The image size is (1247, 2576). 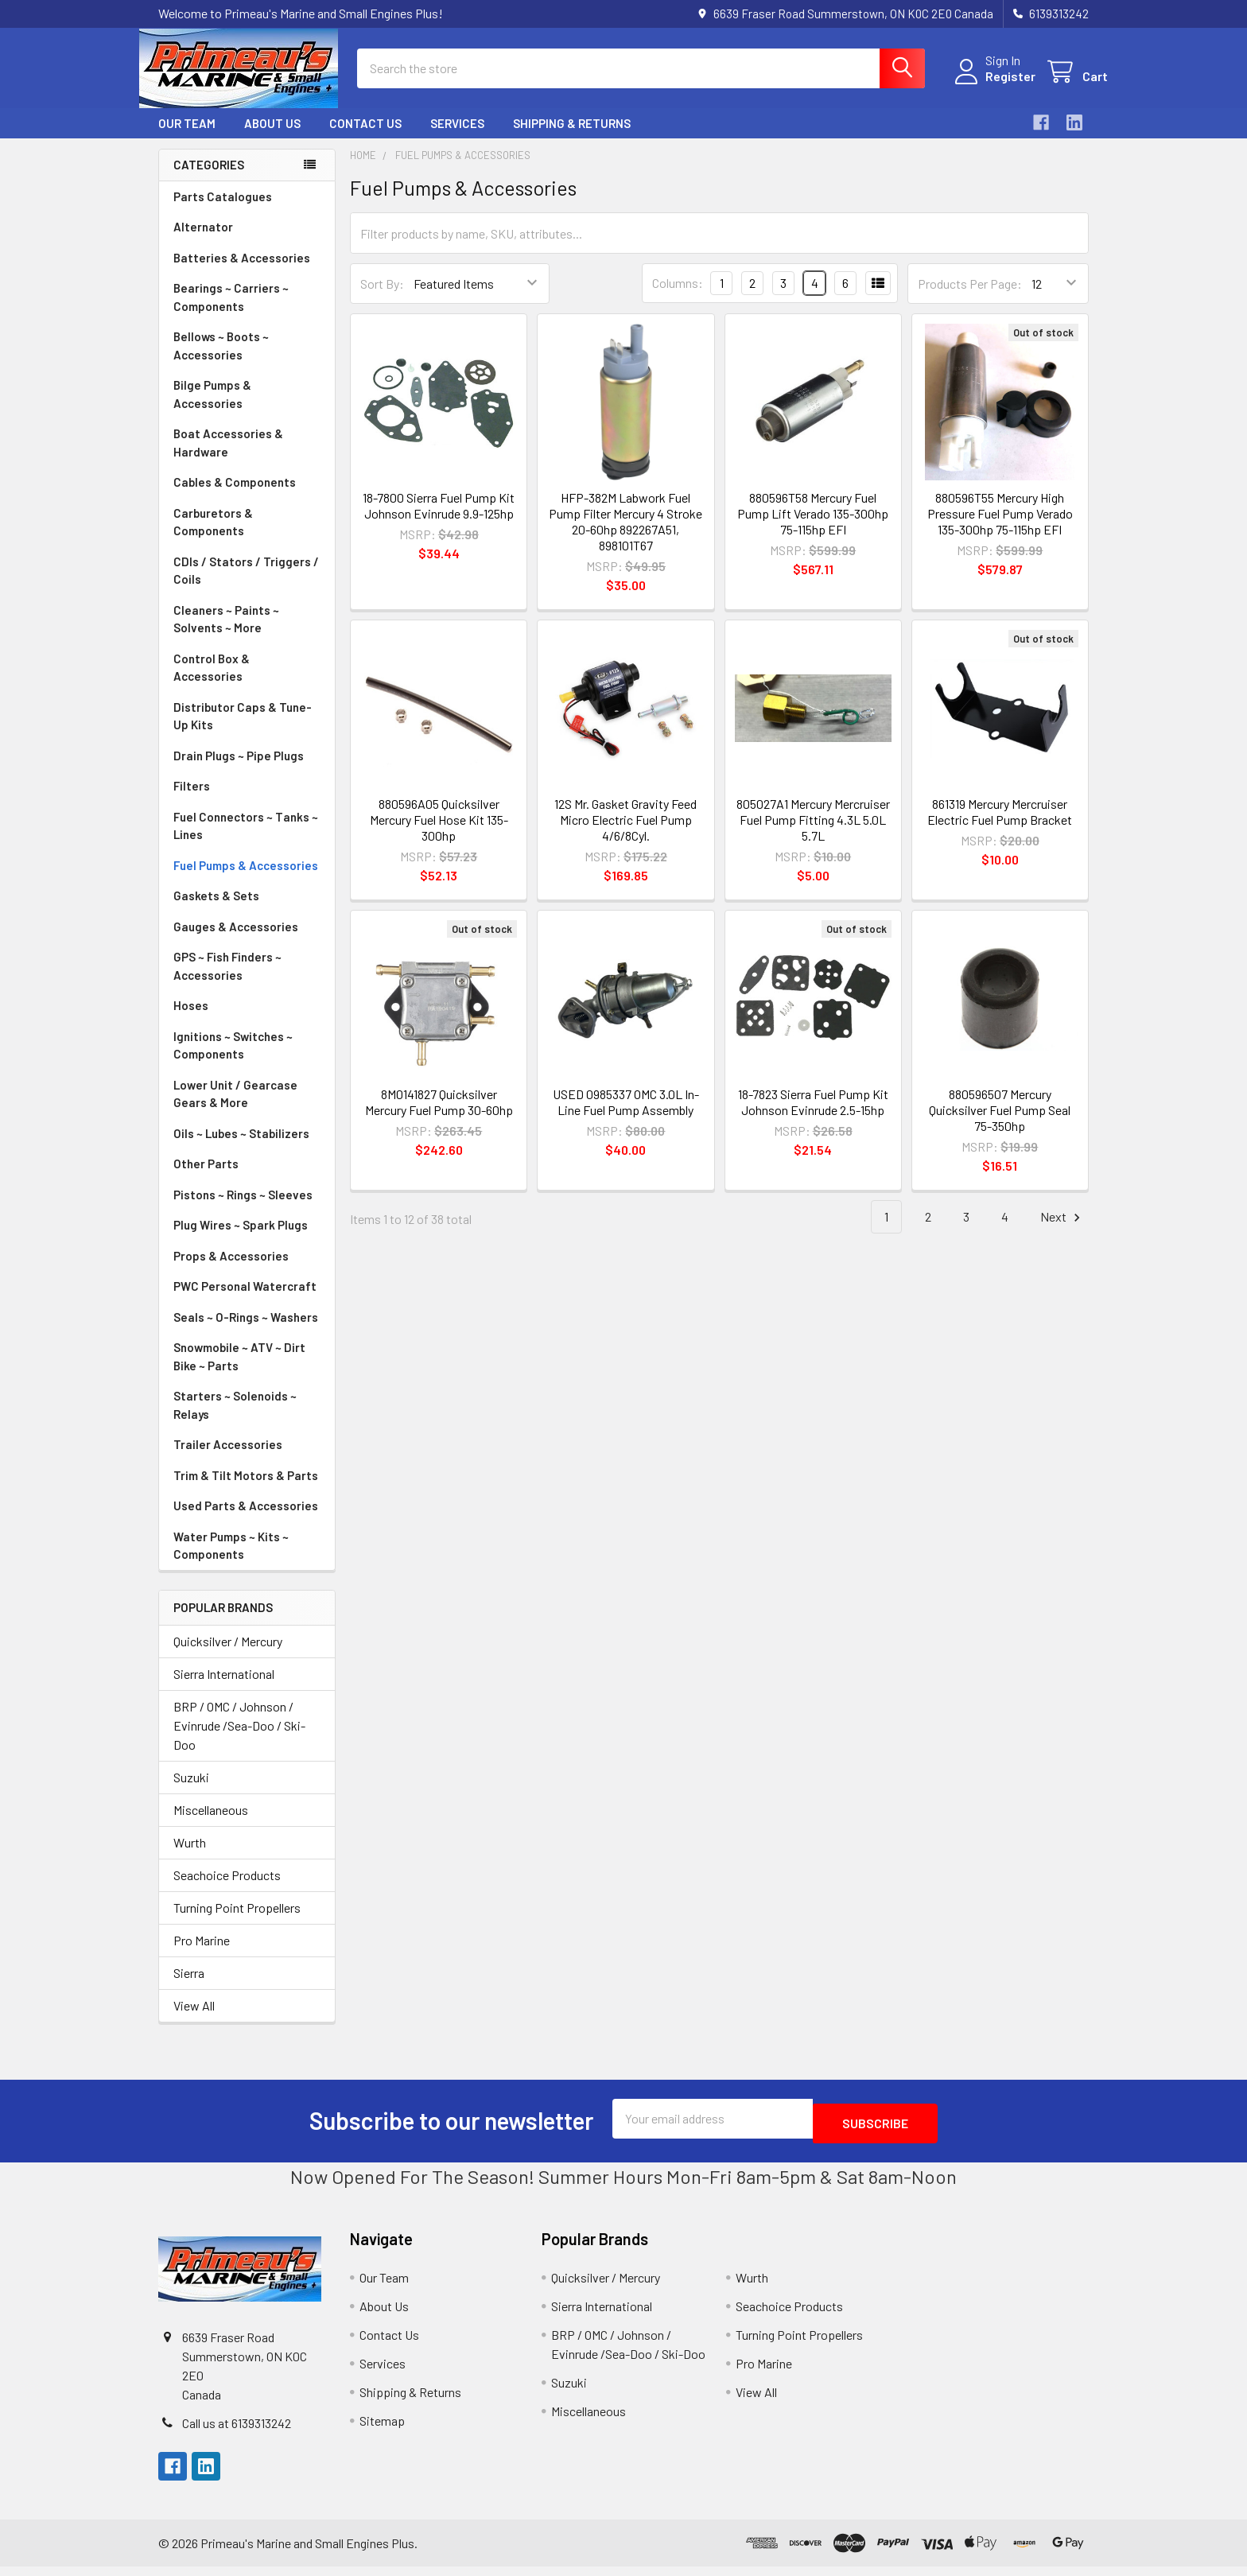 What do you see at coordinates (194, 2019) in the screenshot?
I see `View All` at bounding box center [194, 2019].